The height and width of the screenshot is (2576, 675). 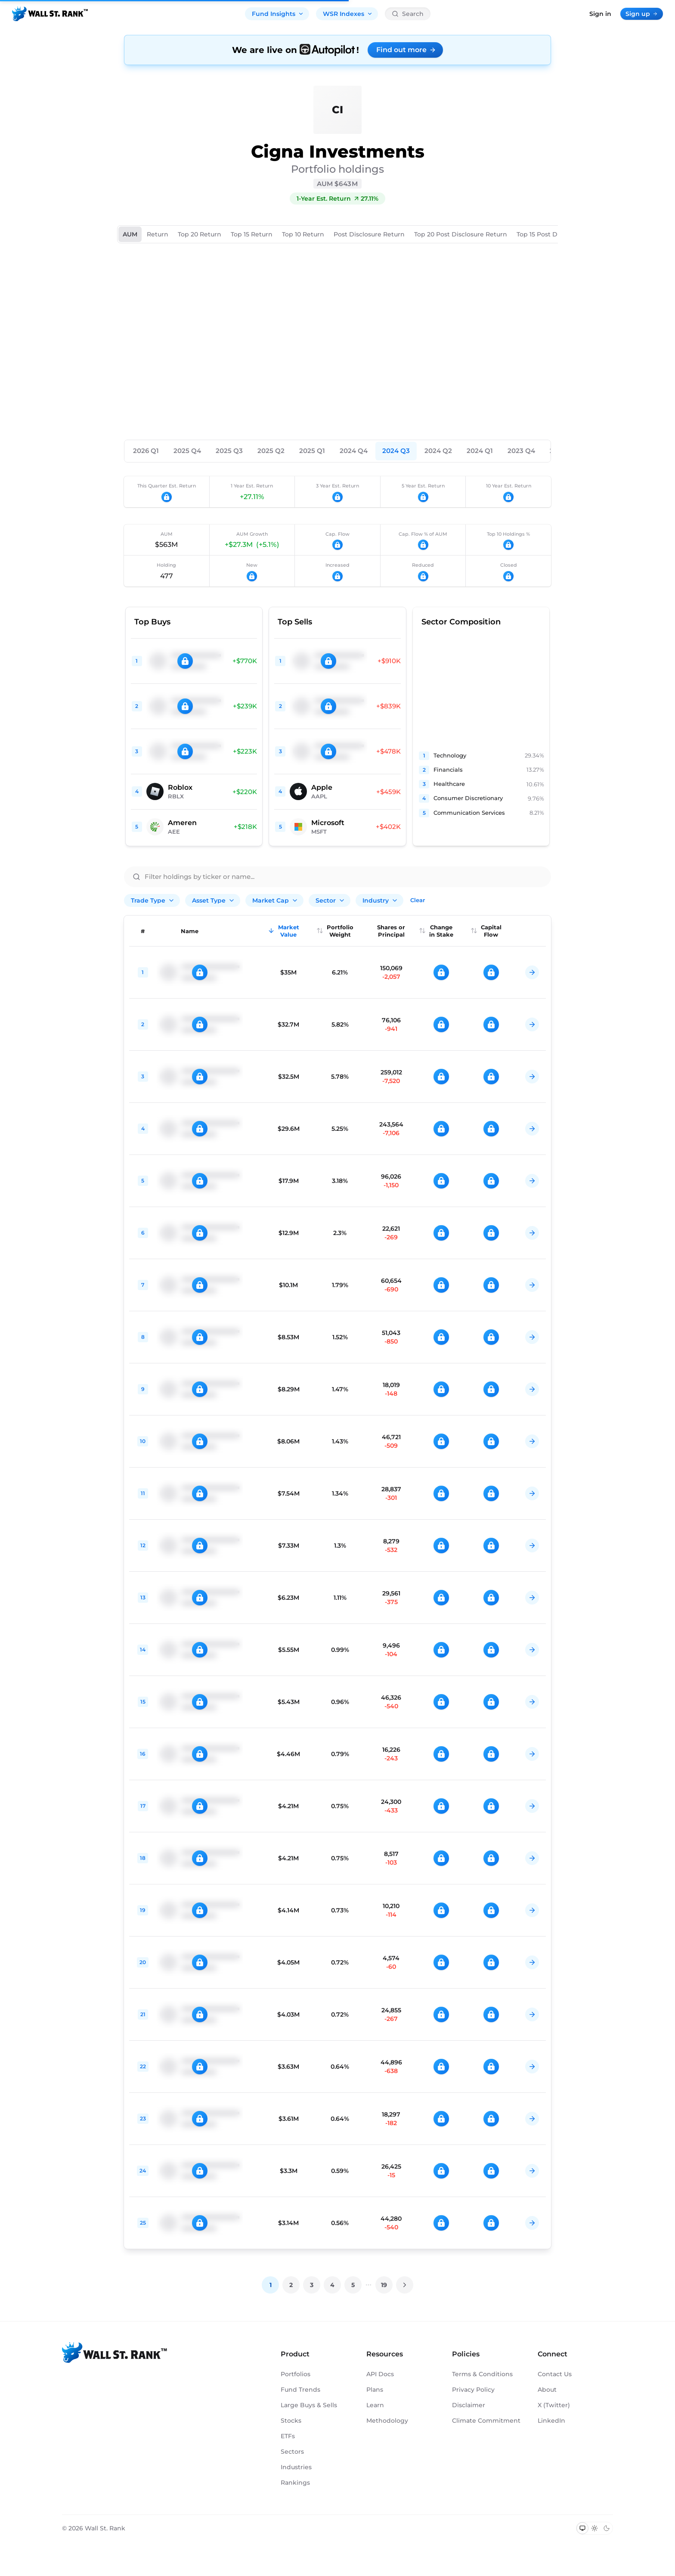 I want to click on Climate Commitment, so click(x=486, y=2420).